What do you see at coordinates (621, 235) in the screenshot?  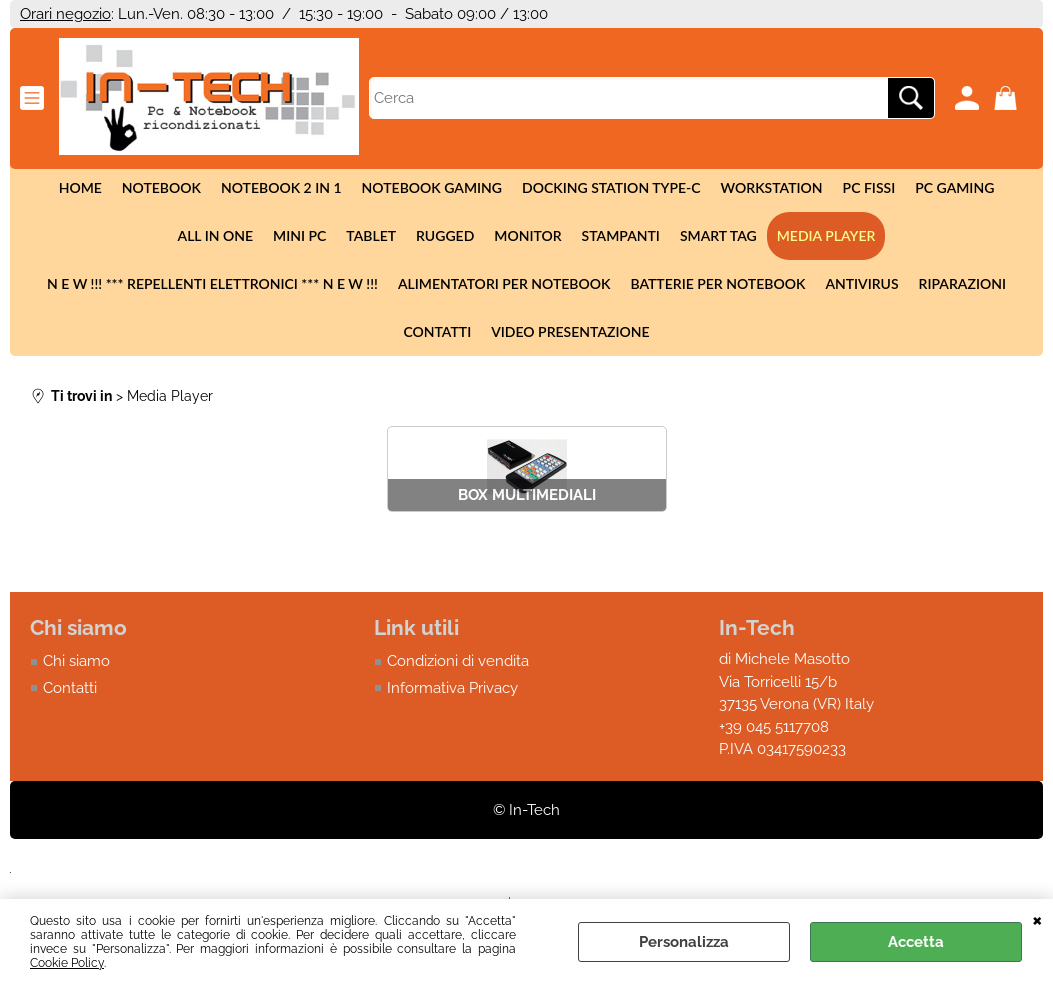 I see `Stampanti` at bounding box center [621, 235].